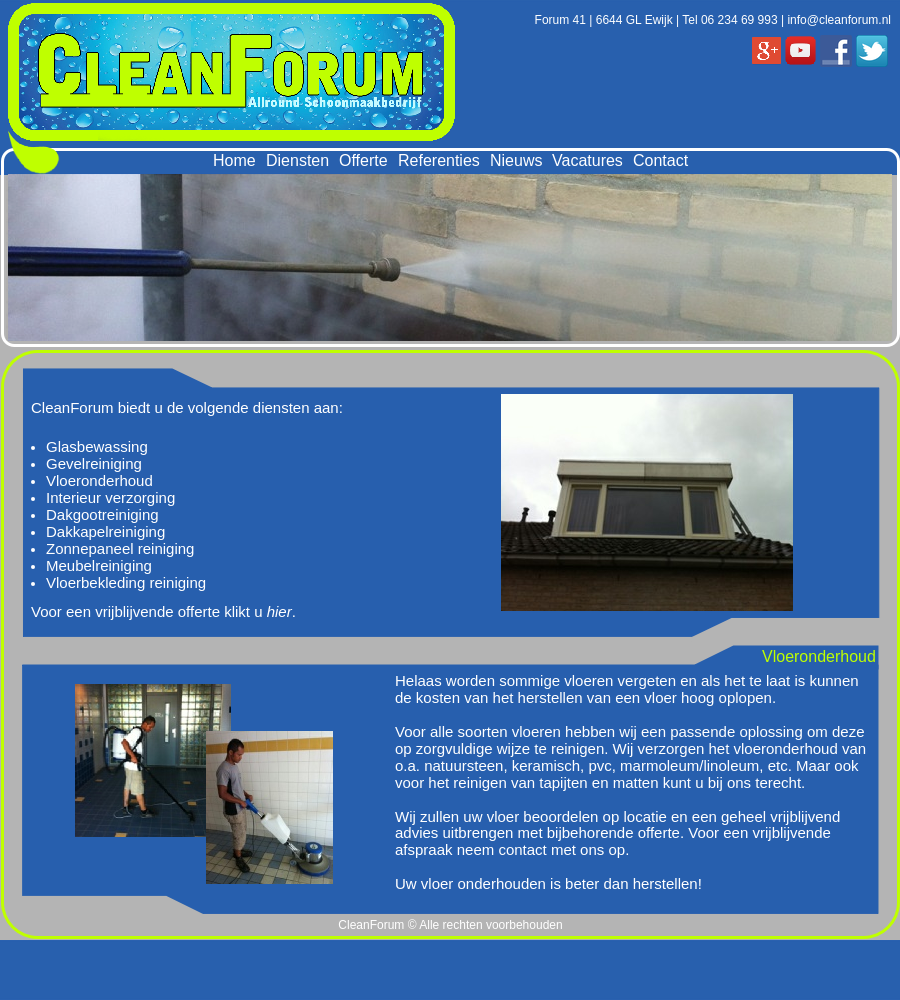  Describe the element at coordinates (120, 548) in the screenshot. I see `Zonnepaneel reiniging` at that location.